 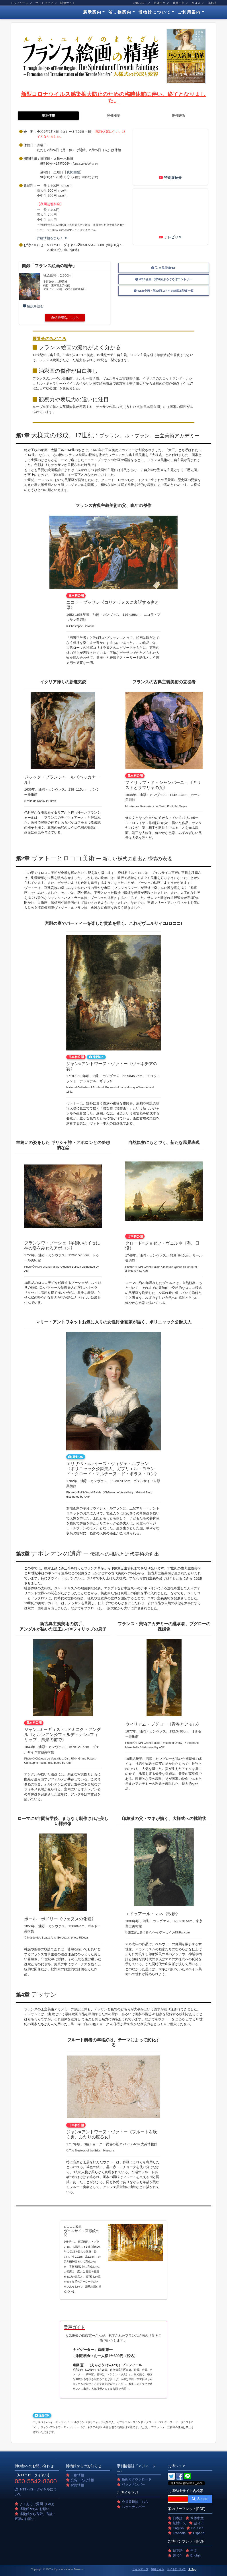 What do you see at coordinates (73, 172) in the screenshot?
I see `夜間開館` at bounding box center [73, 172].